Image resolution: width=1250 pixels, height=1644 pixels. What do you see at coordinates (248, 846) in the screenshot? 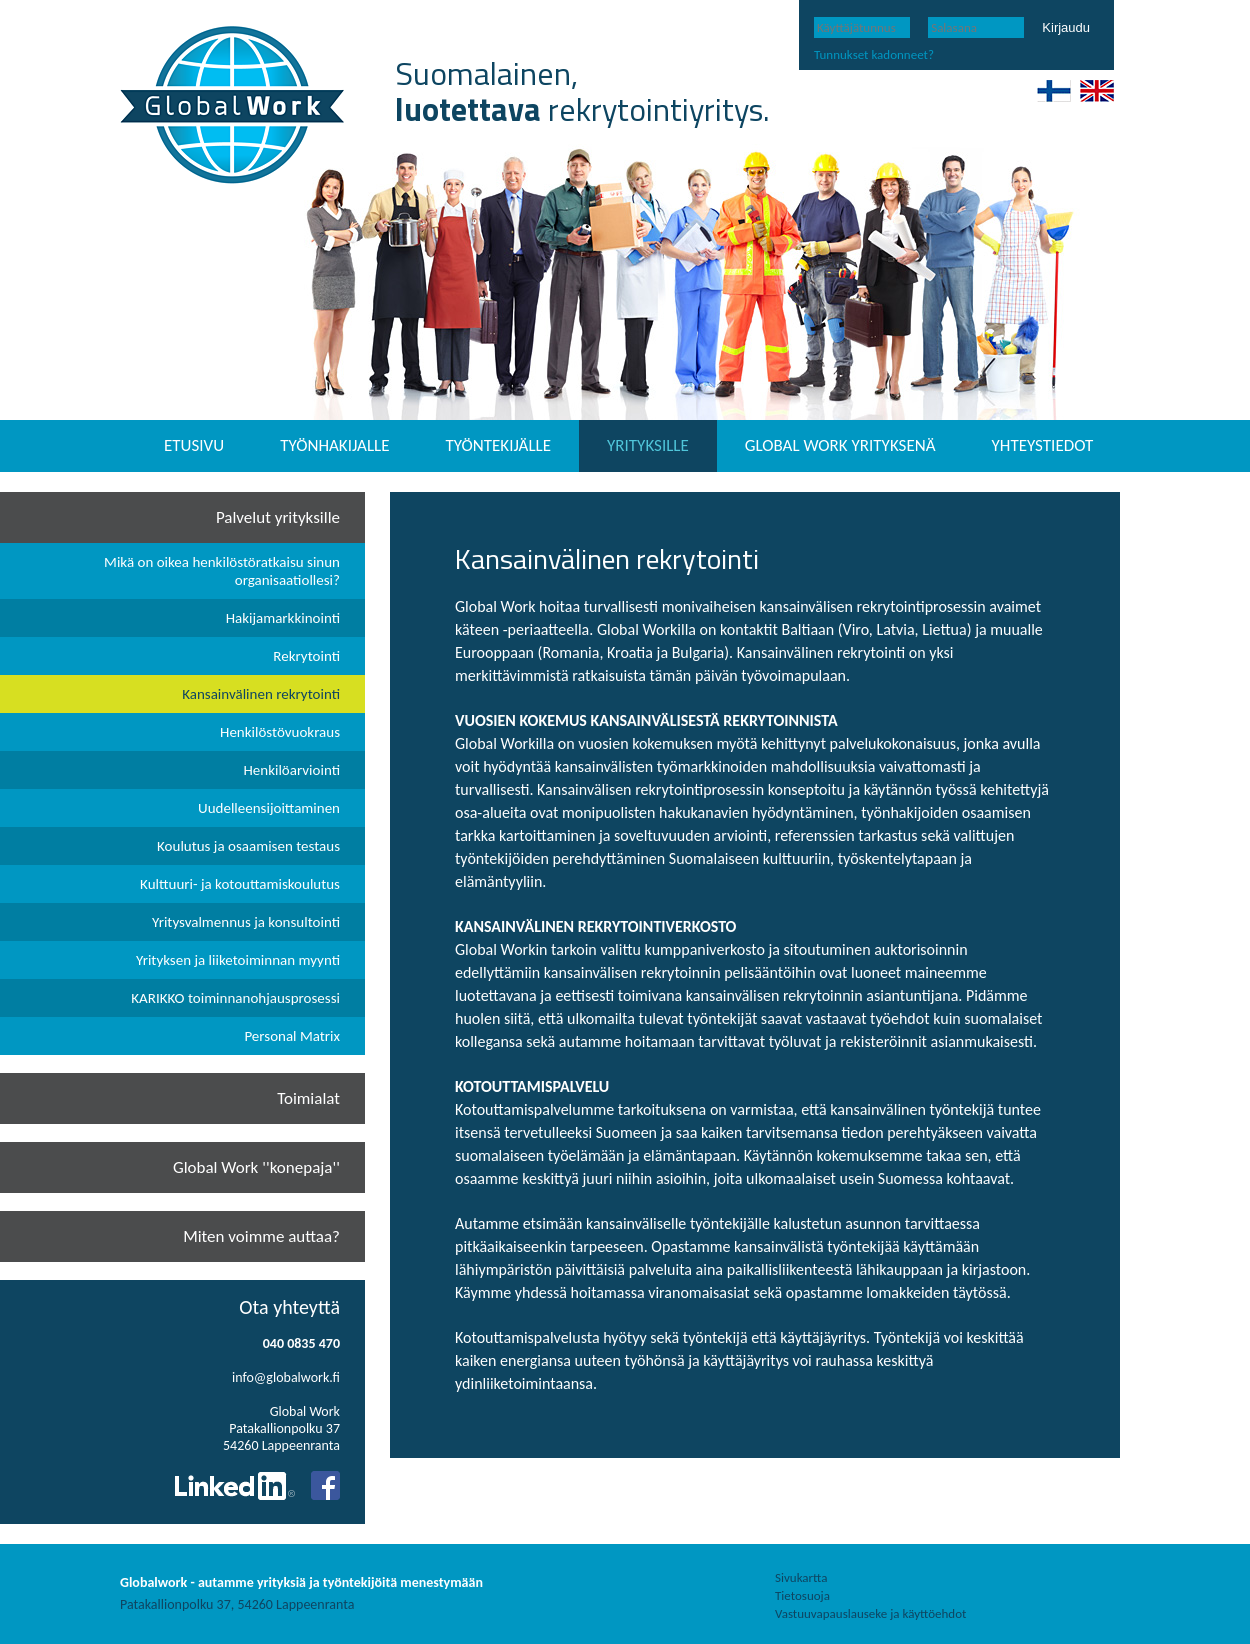
I see `Koulutus ja osaamisen testaus` at bounding box center [248, 846].